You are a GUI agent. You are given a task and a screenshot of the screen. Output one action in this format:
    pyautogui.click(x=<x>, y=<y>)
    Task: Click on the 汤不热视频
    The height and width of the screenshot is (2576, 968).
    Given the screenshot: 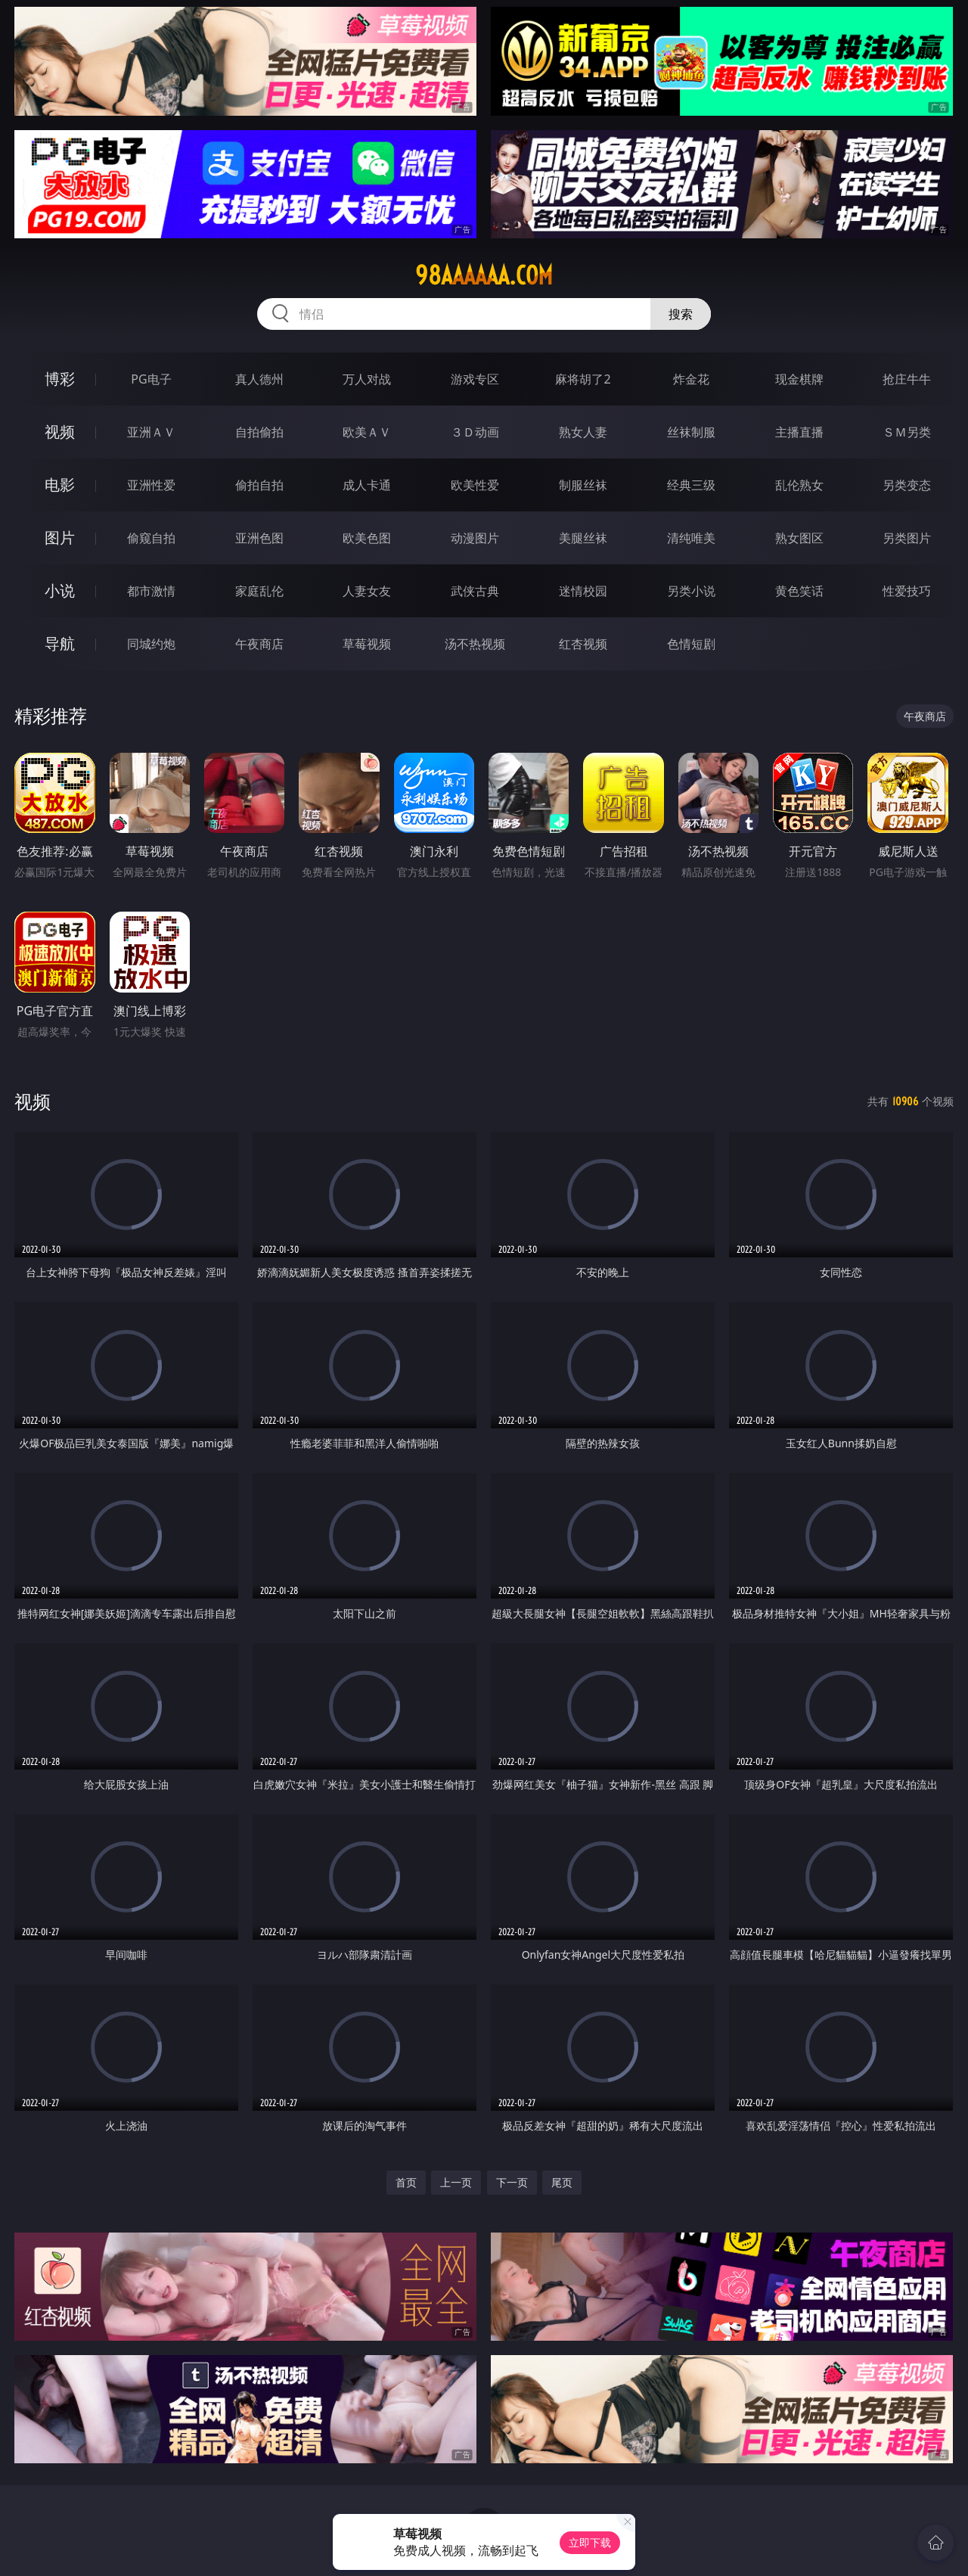 What is the action you would take?
    pyautogui.click(x=475, y=643)
    